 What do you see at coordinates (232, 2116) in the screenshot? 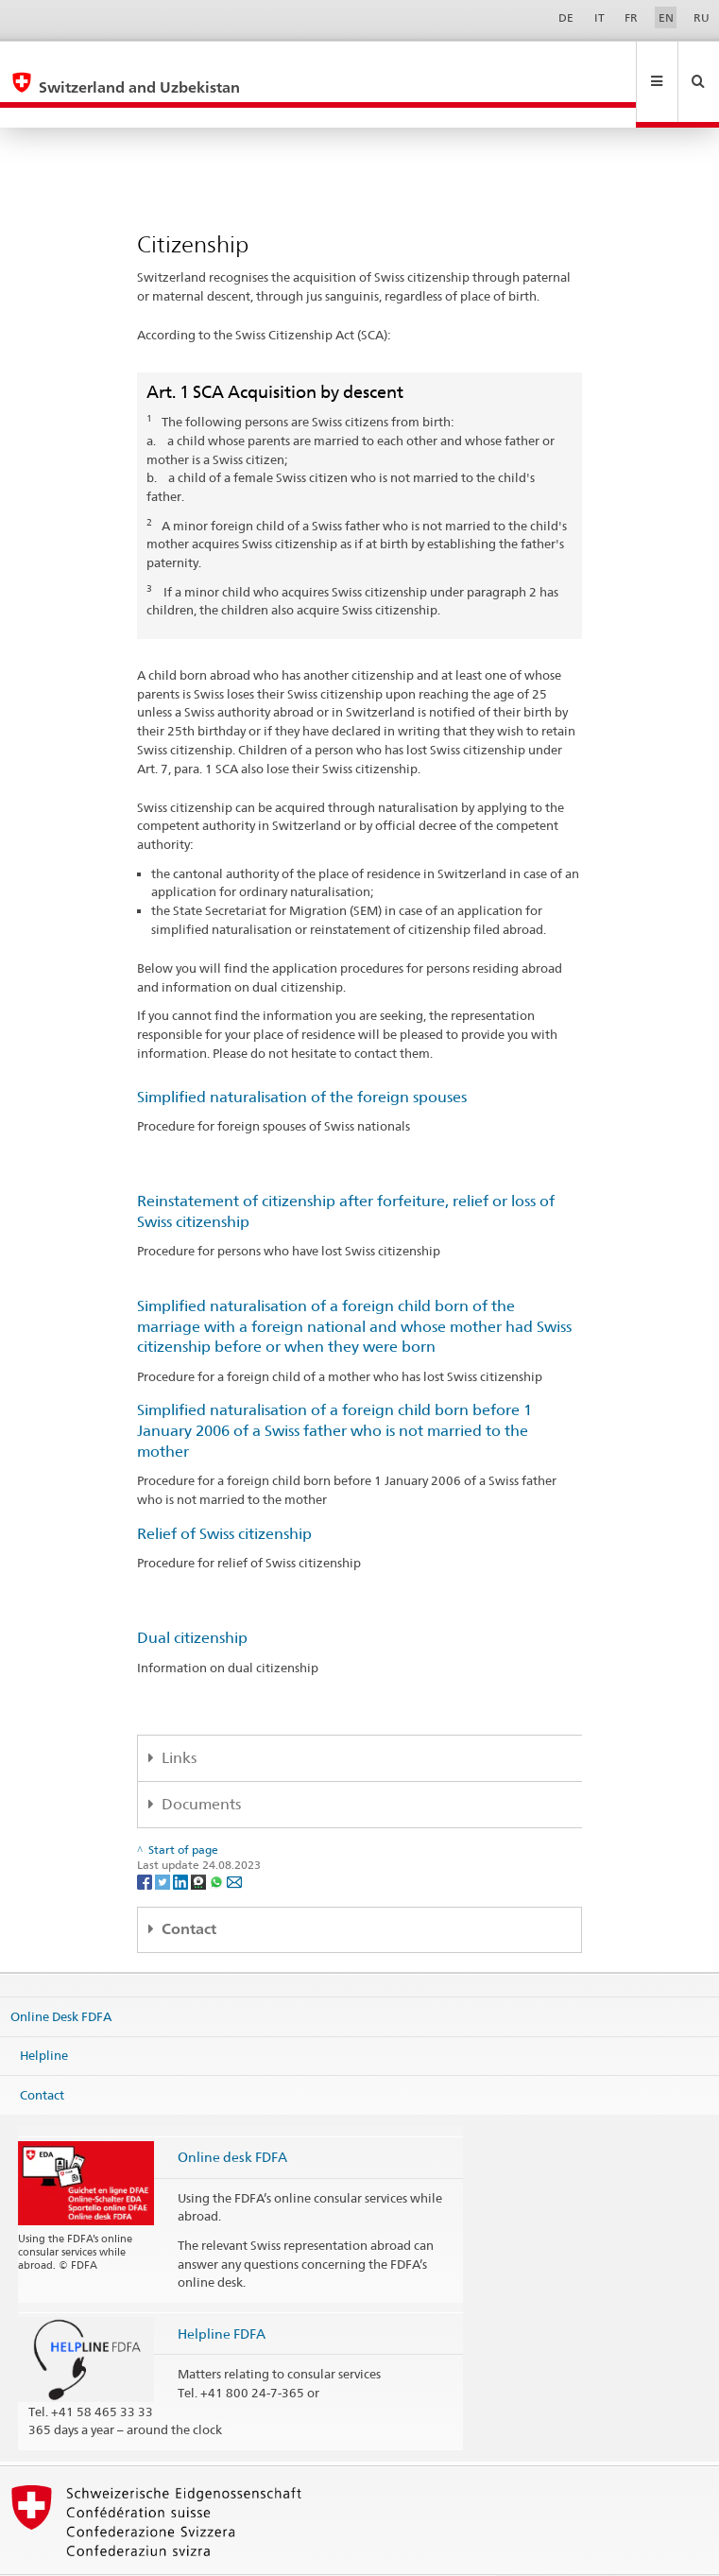
I see `Online desk FDFA` at bounding box center [232, 2116].